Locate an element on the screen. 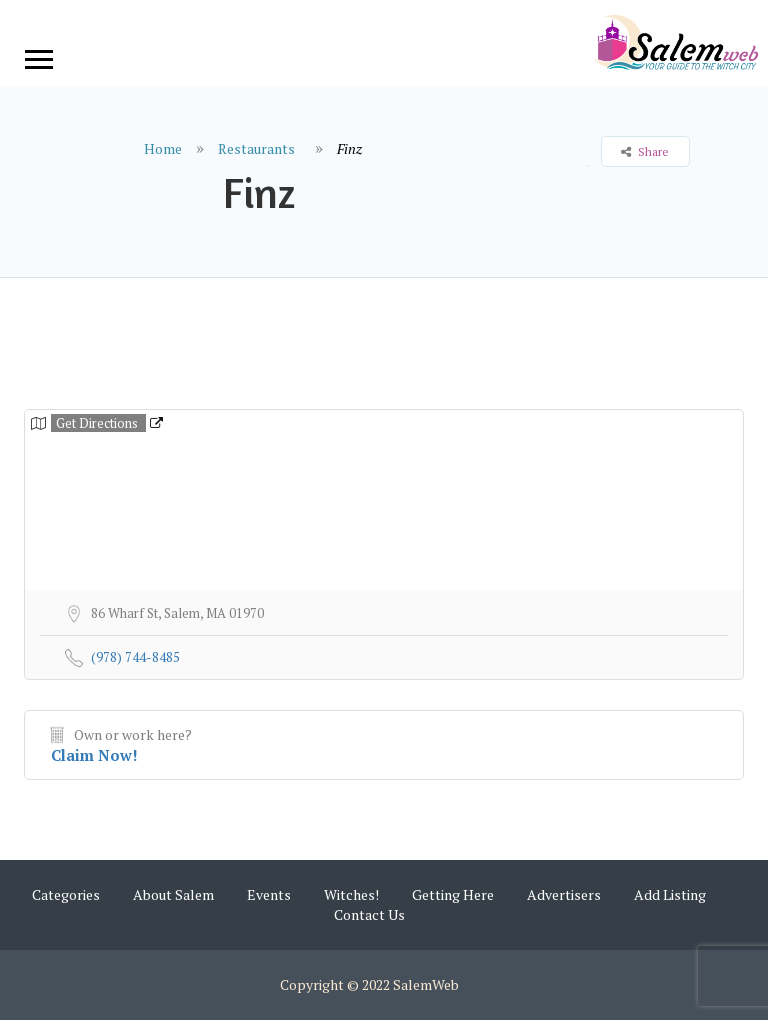 This screenshot has height=1020, width=768. Advertisers is located at coordinates (564, 894).